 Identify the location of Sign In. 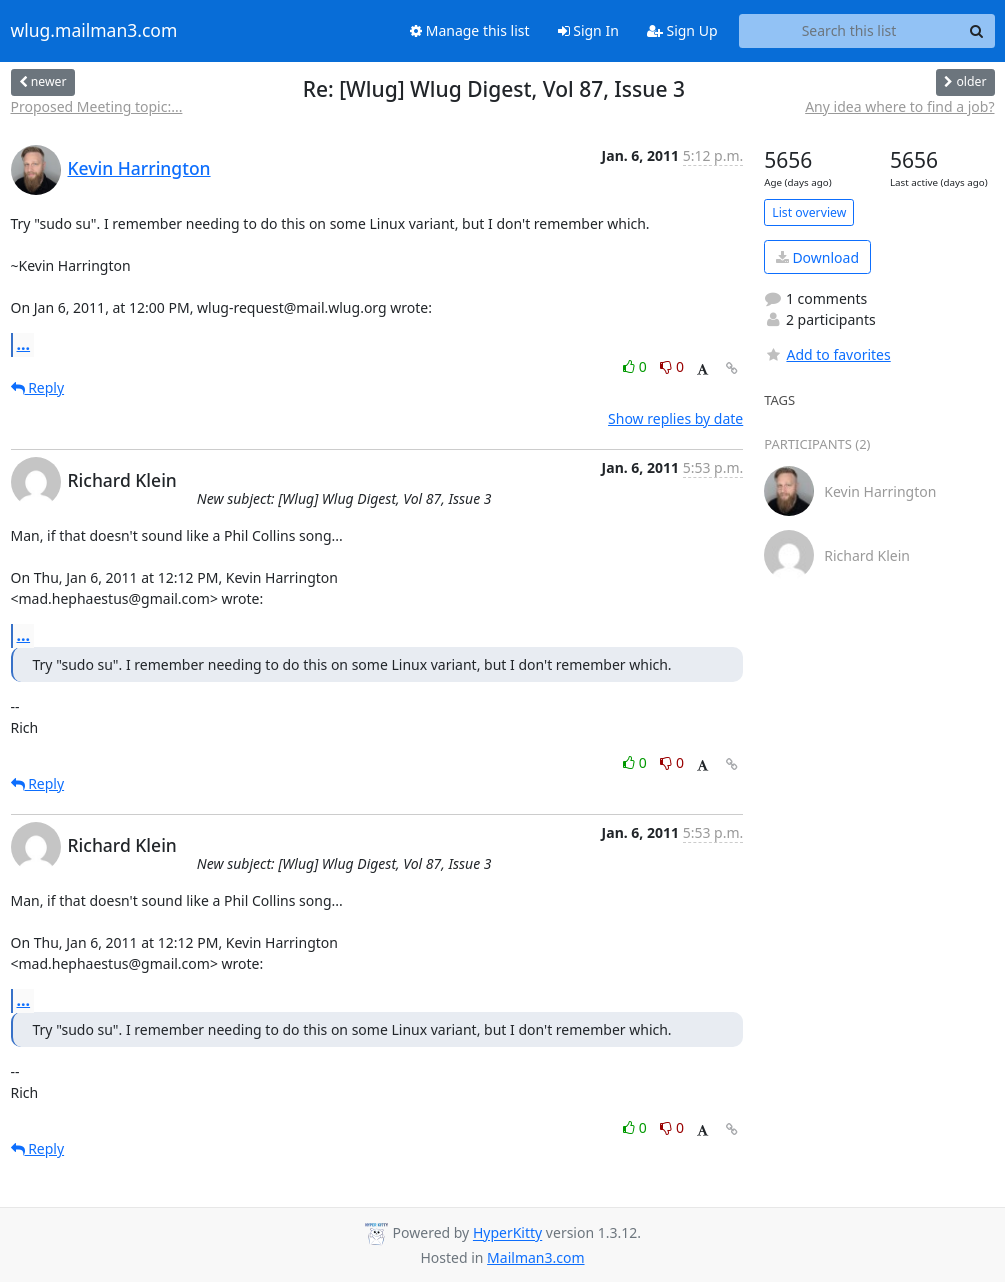
(588, 30).